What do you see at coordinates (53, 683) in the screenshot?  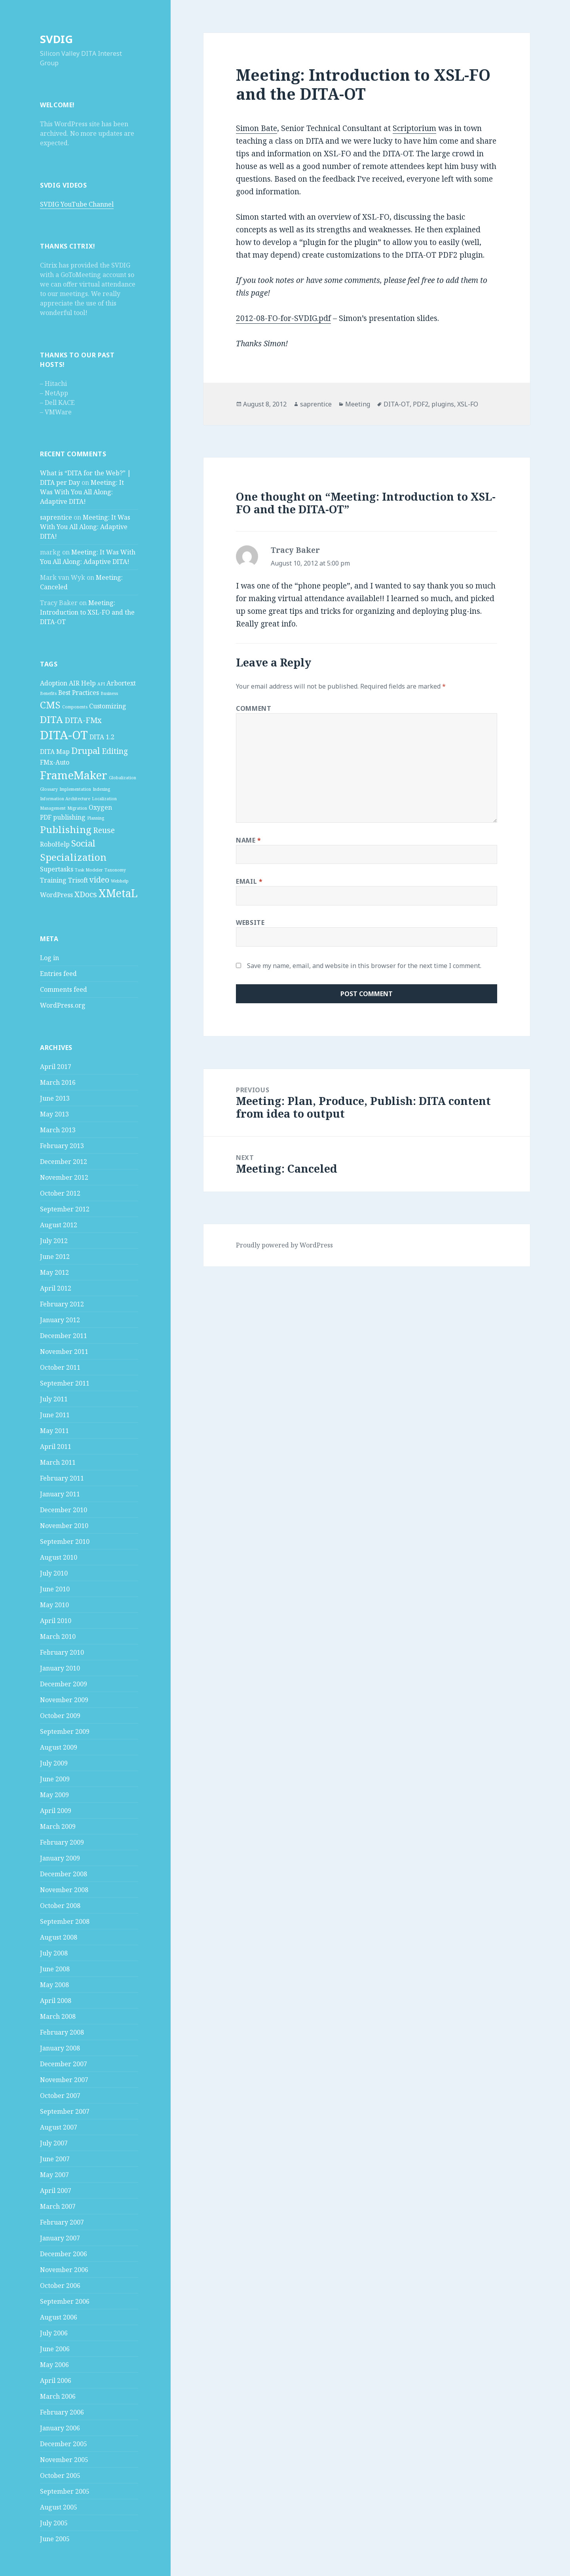 I see `Adoption [Adoption (2 items)]` at bounding box center [53, 683].